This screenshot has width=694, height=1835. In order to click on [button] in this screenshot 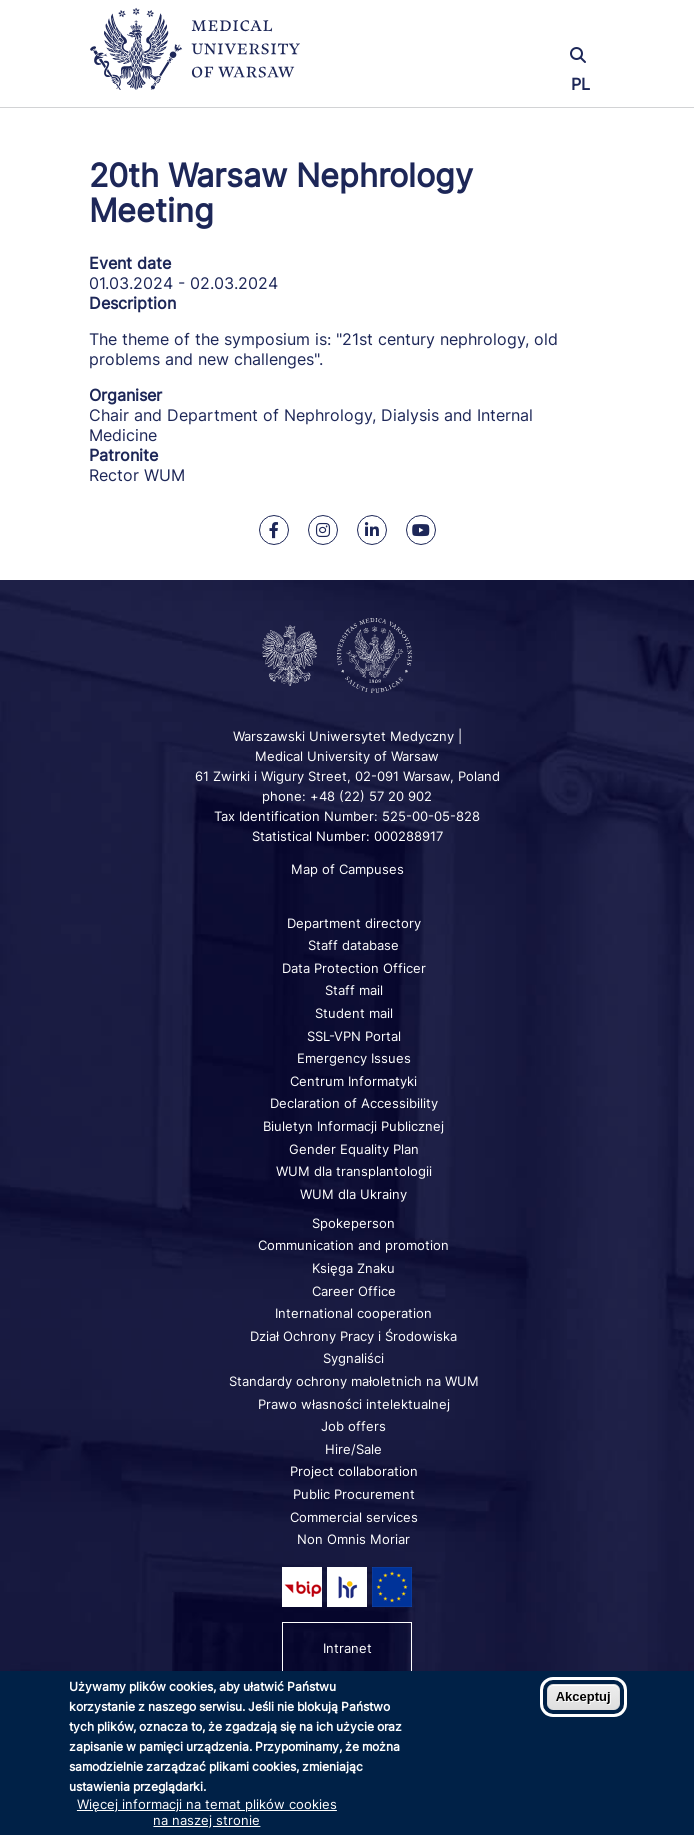, I will do `click(519, 27)`.